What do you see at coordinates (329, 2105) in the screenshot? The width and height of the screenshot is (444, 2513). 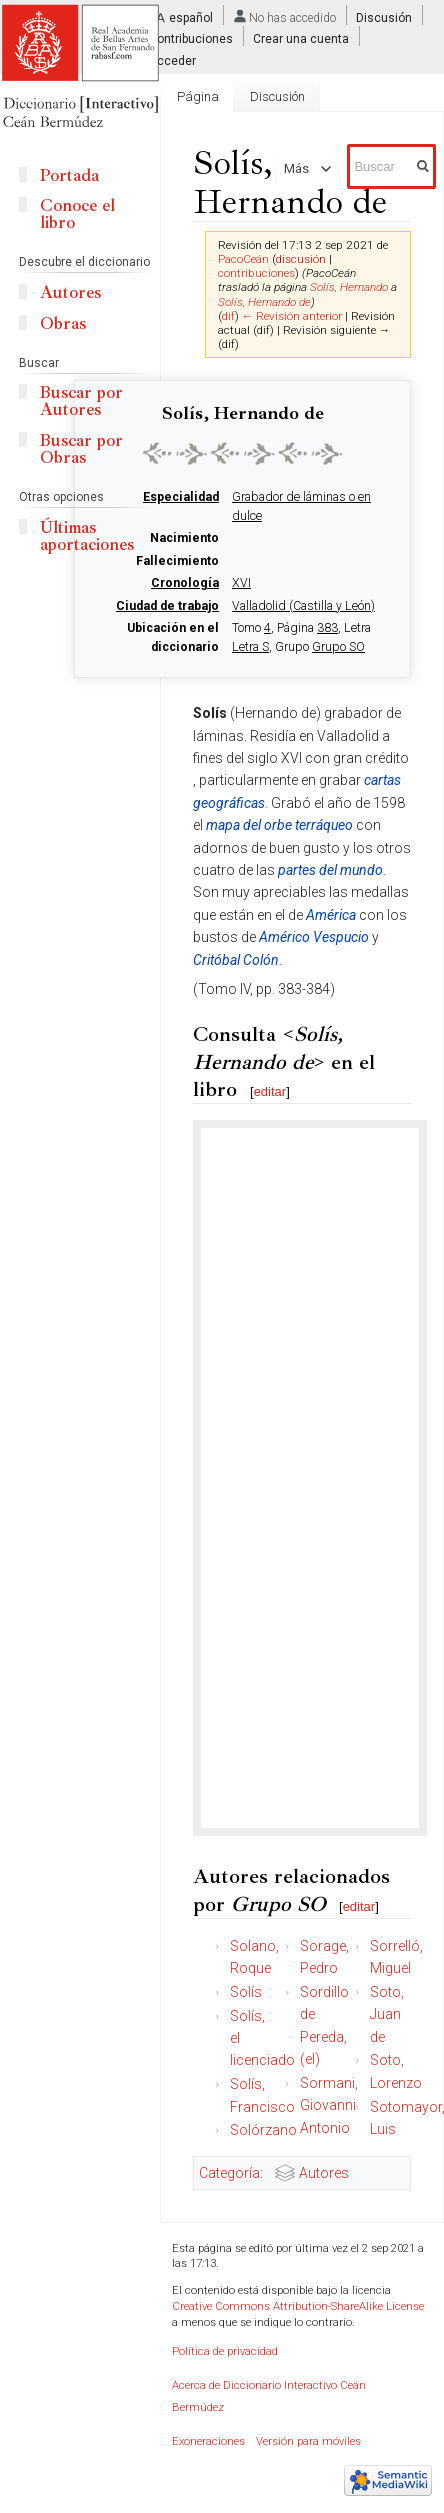 I see `Sormani, Giovanni Antonio` at bounding box center [329, 2105].